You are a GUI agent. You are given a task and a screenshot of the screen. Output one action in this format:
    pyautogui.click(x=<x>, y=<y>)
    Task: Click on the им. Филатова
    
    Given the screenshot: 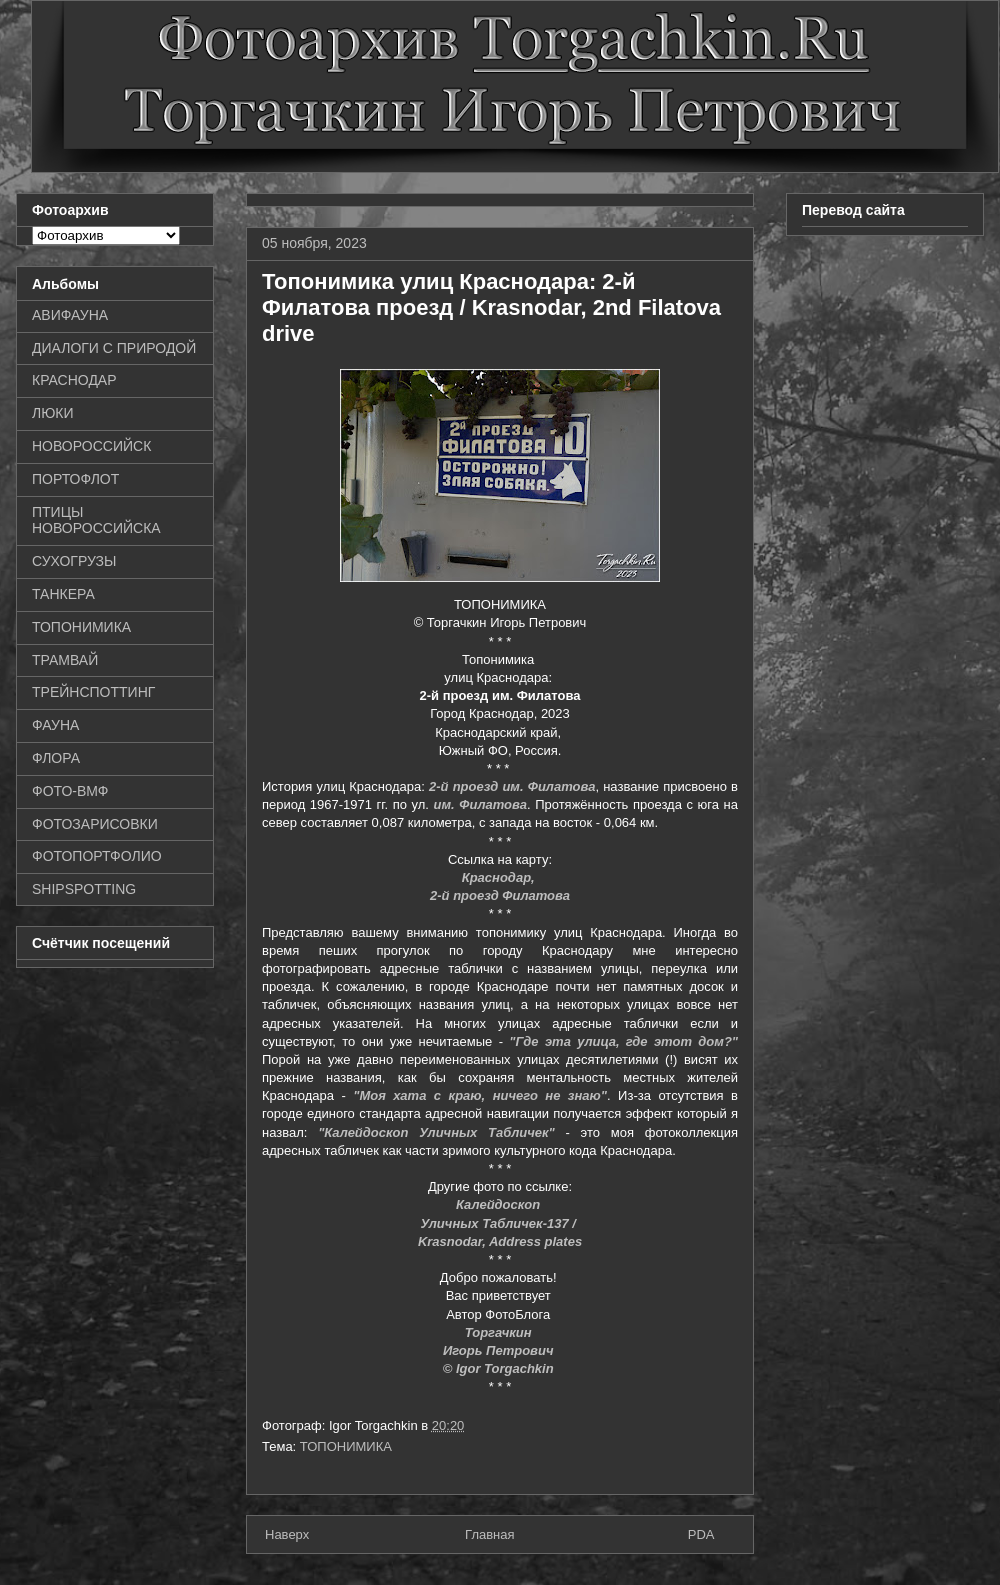 What is the action you would take?
    pyautogui.click(x=480, y=804)
    